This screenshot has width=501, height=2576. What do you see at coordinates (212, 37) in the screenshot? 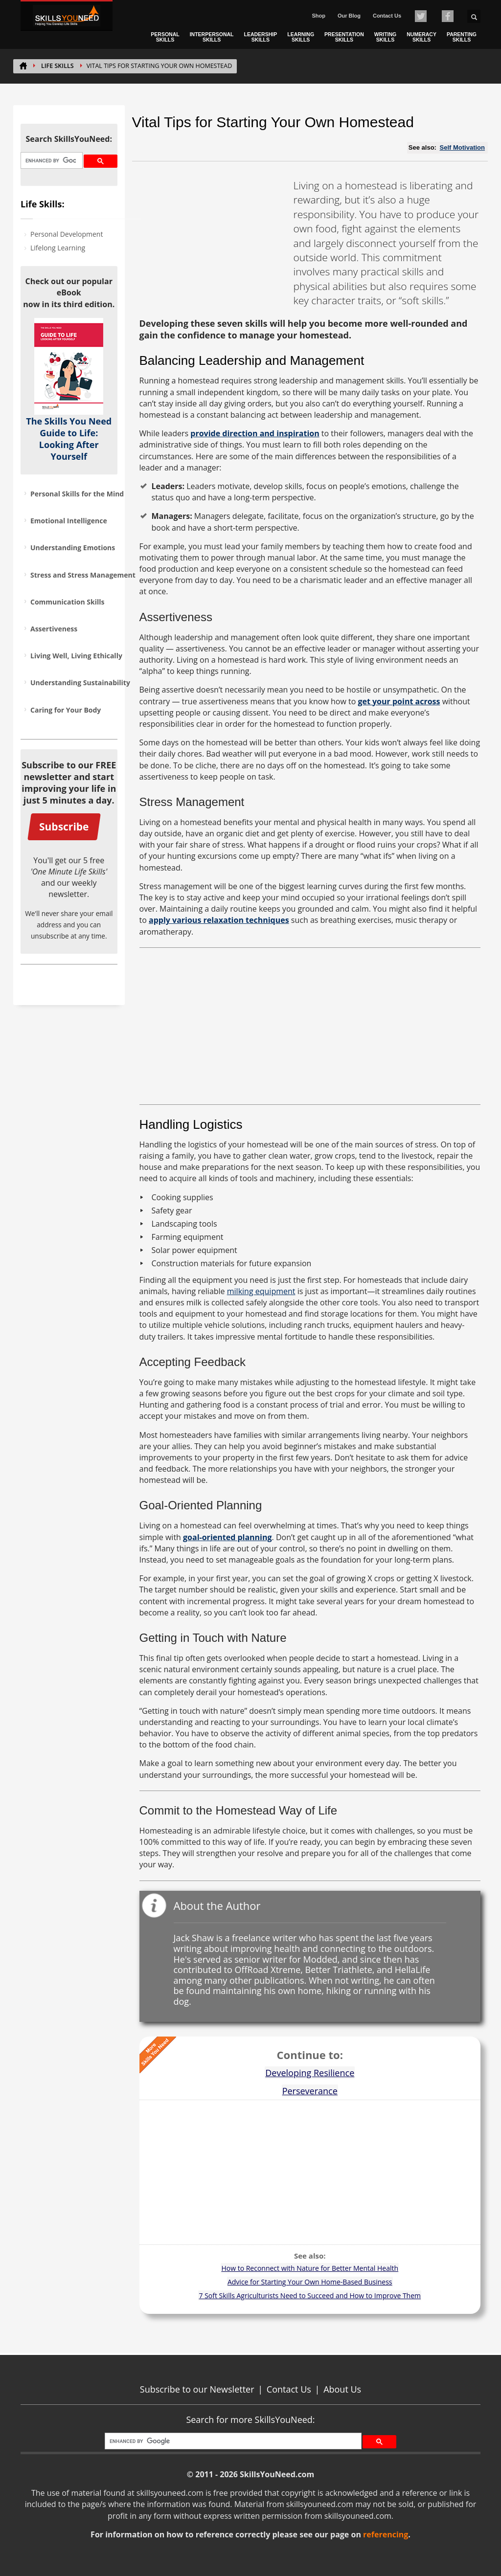
I see `INTERPERSONAL SKILLS` at bounding box center [212, 37].